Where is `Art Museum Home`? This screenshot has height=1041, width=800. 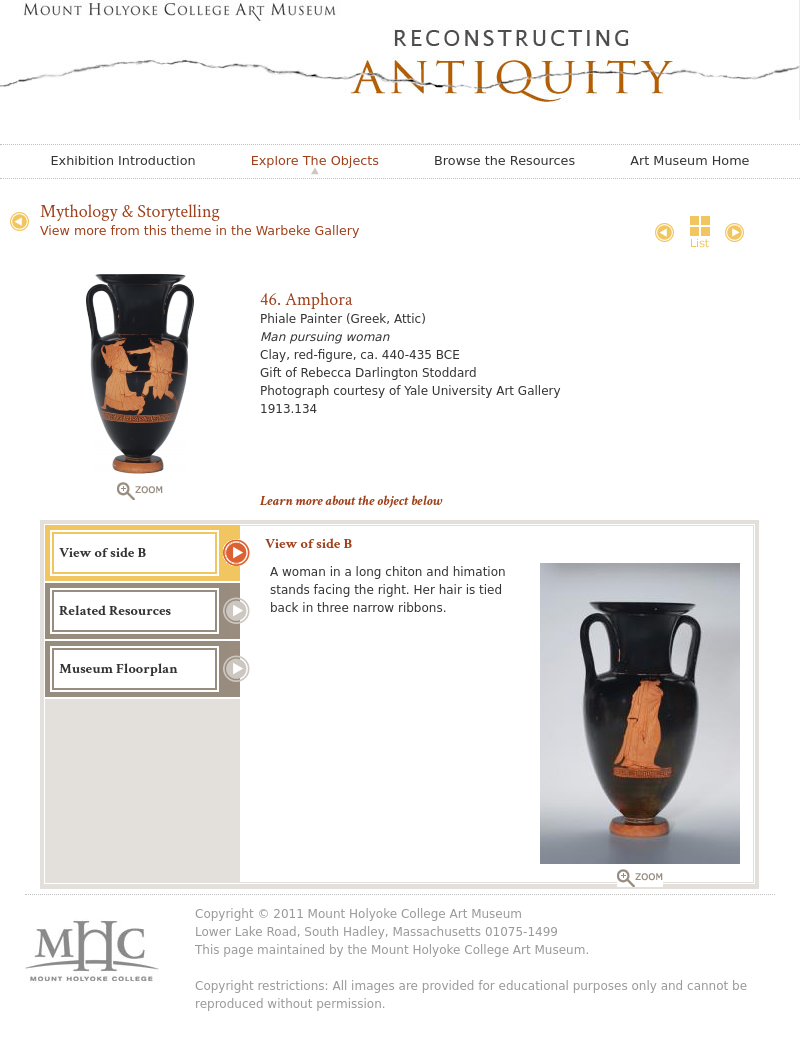 Art Museum Home is located at coordinates (689, 160).